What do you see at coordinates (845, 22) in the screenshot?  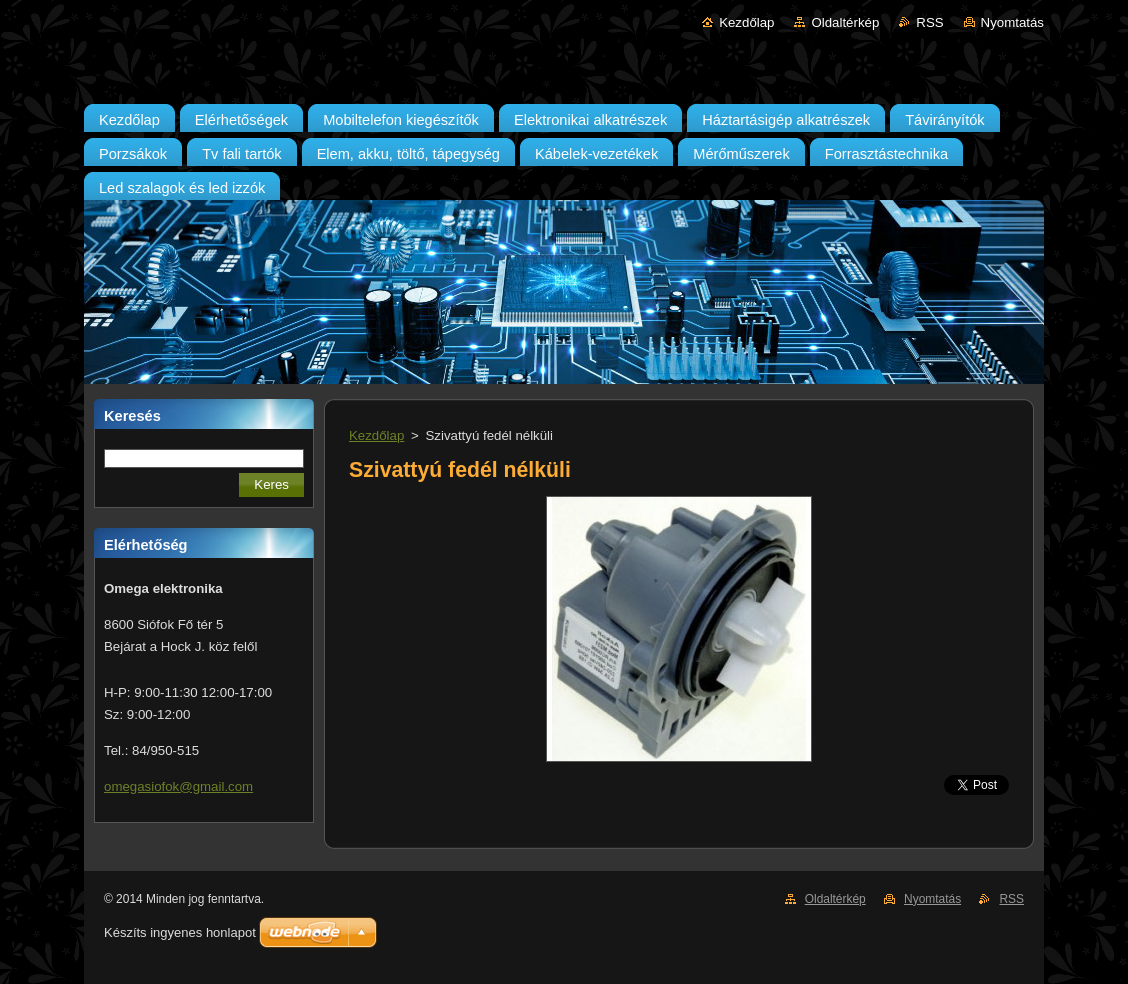 I see `Oldaltérkép` at bounding box center [845, 22].